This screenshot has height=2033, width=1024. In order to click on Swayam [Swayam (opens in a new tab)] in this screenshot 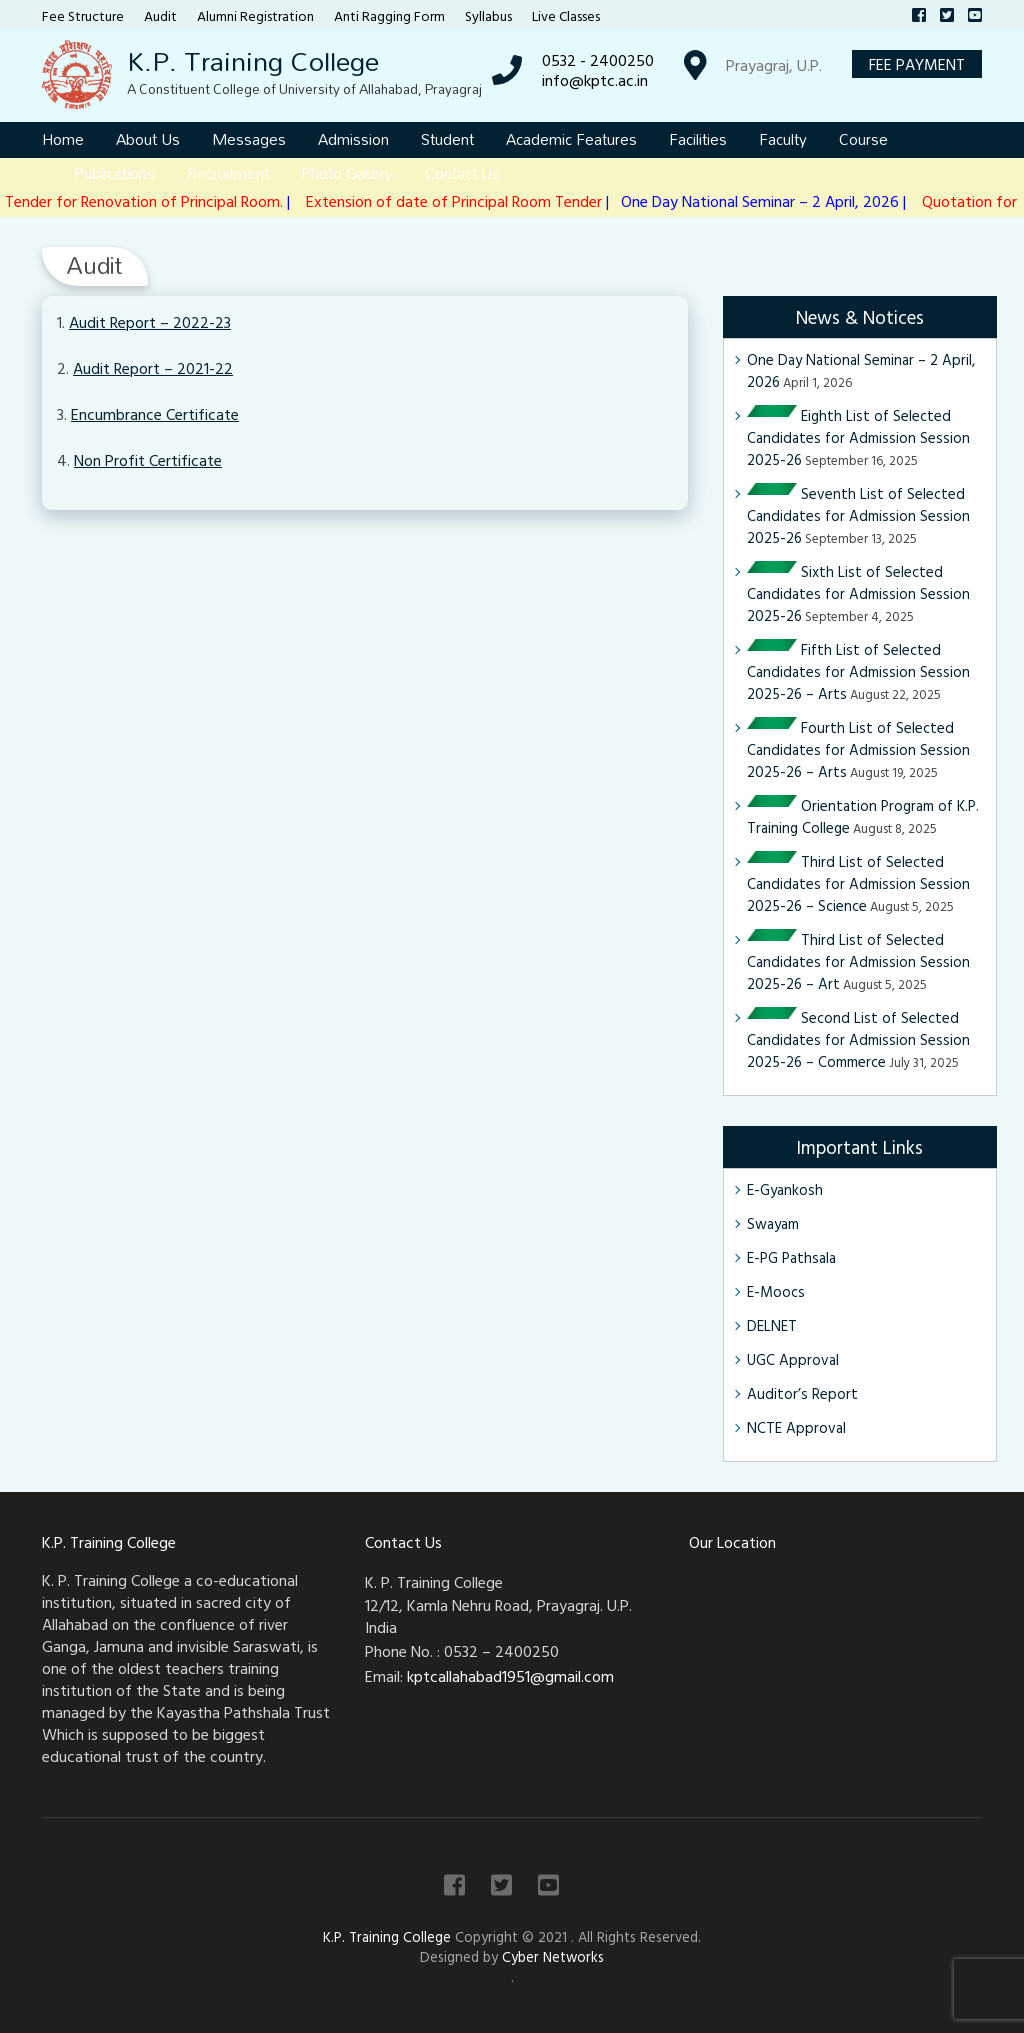, I will do `click(773, 1223)`.